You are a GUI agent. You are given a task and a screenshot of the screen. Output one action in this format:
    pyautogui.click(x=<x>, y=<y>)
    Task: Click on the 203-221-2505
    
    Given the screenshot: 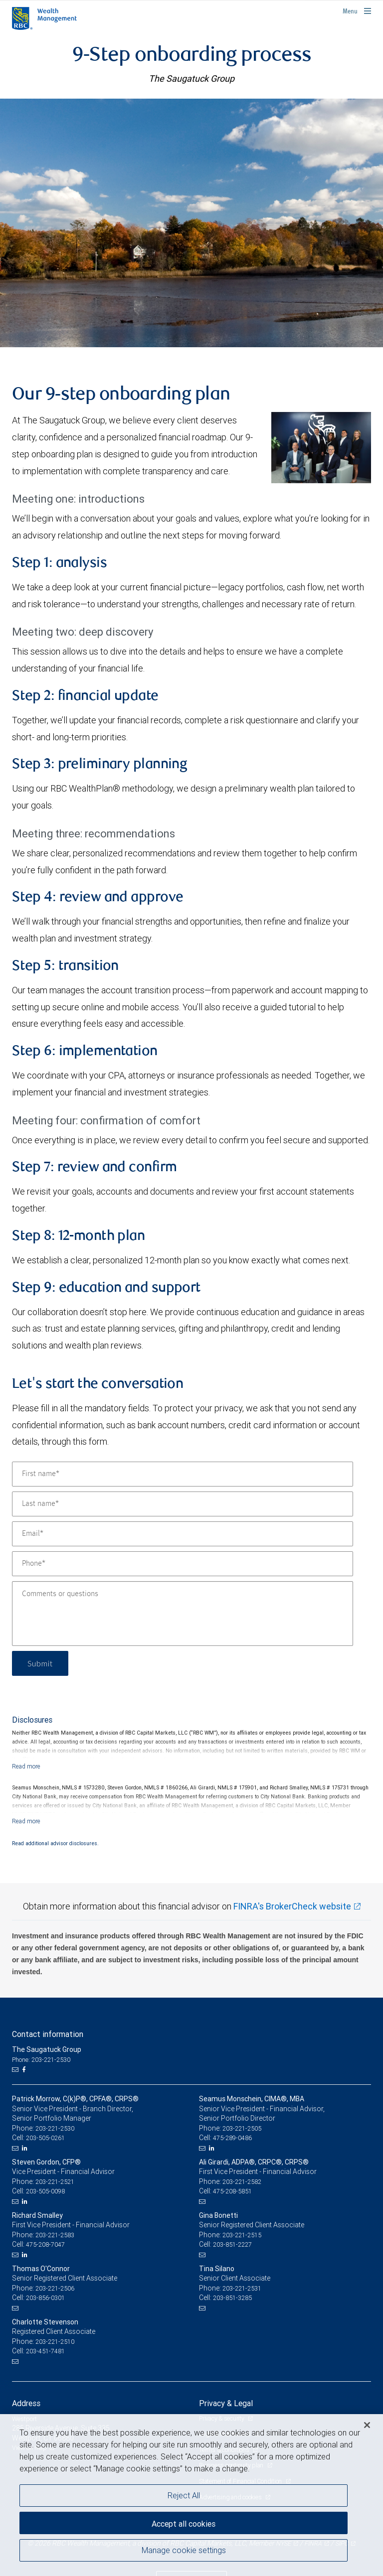 What is the action you would take?
    pyautogui.click(x=241, y=2128)
    